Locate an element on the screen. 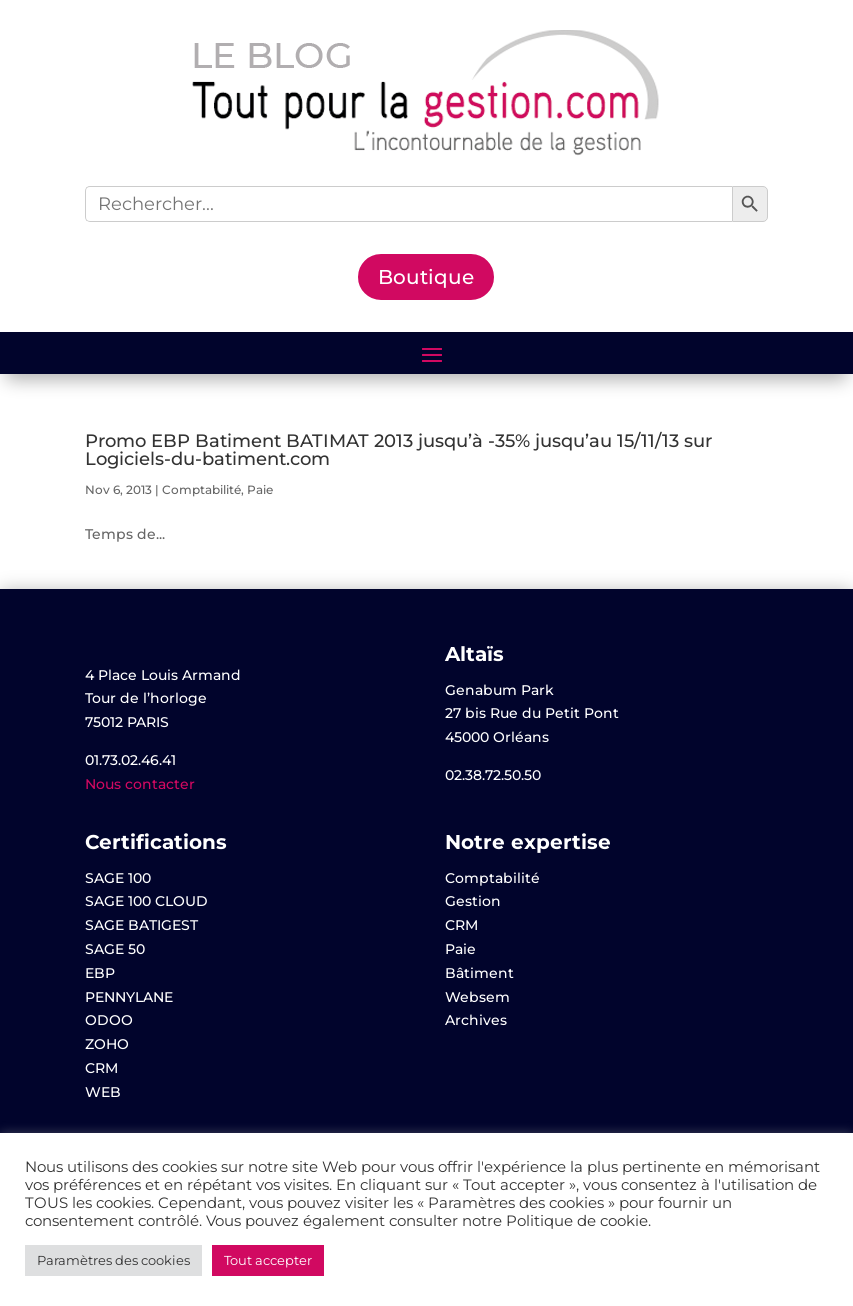  Archives is located at coordinates (476, 1020).